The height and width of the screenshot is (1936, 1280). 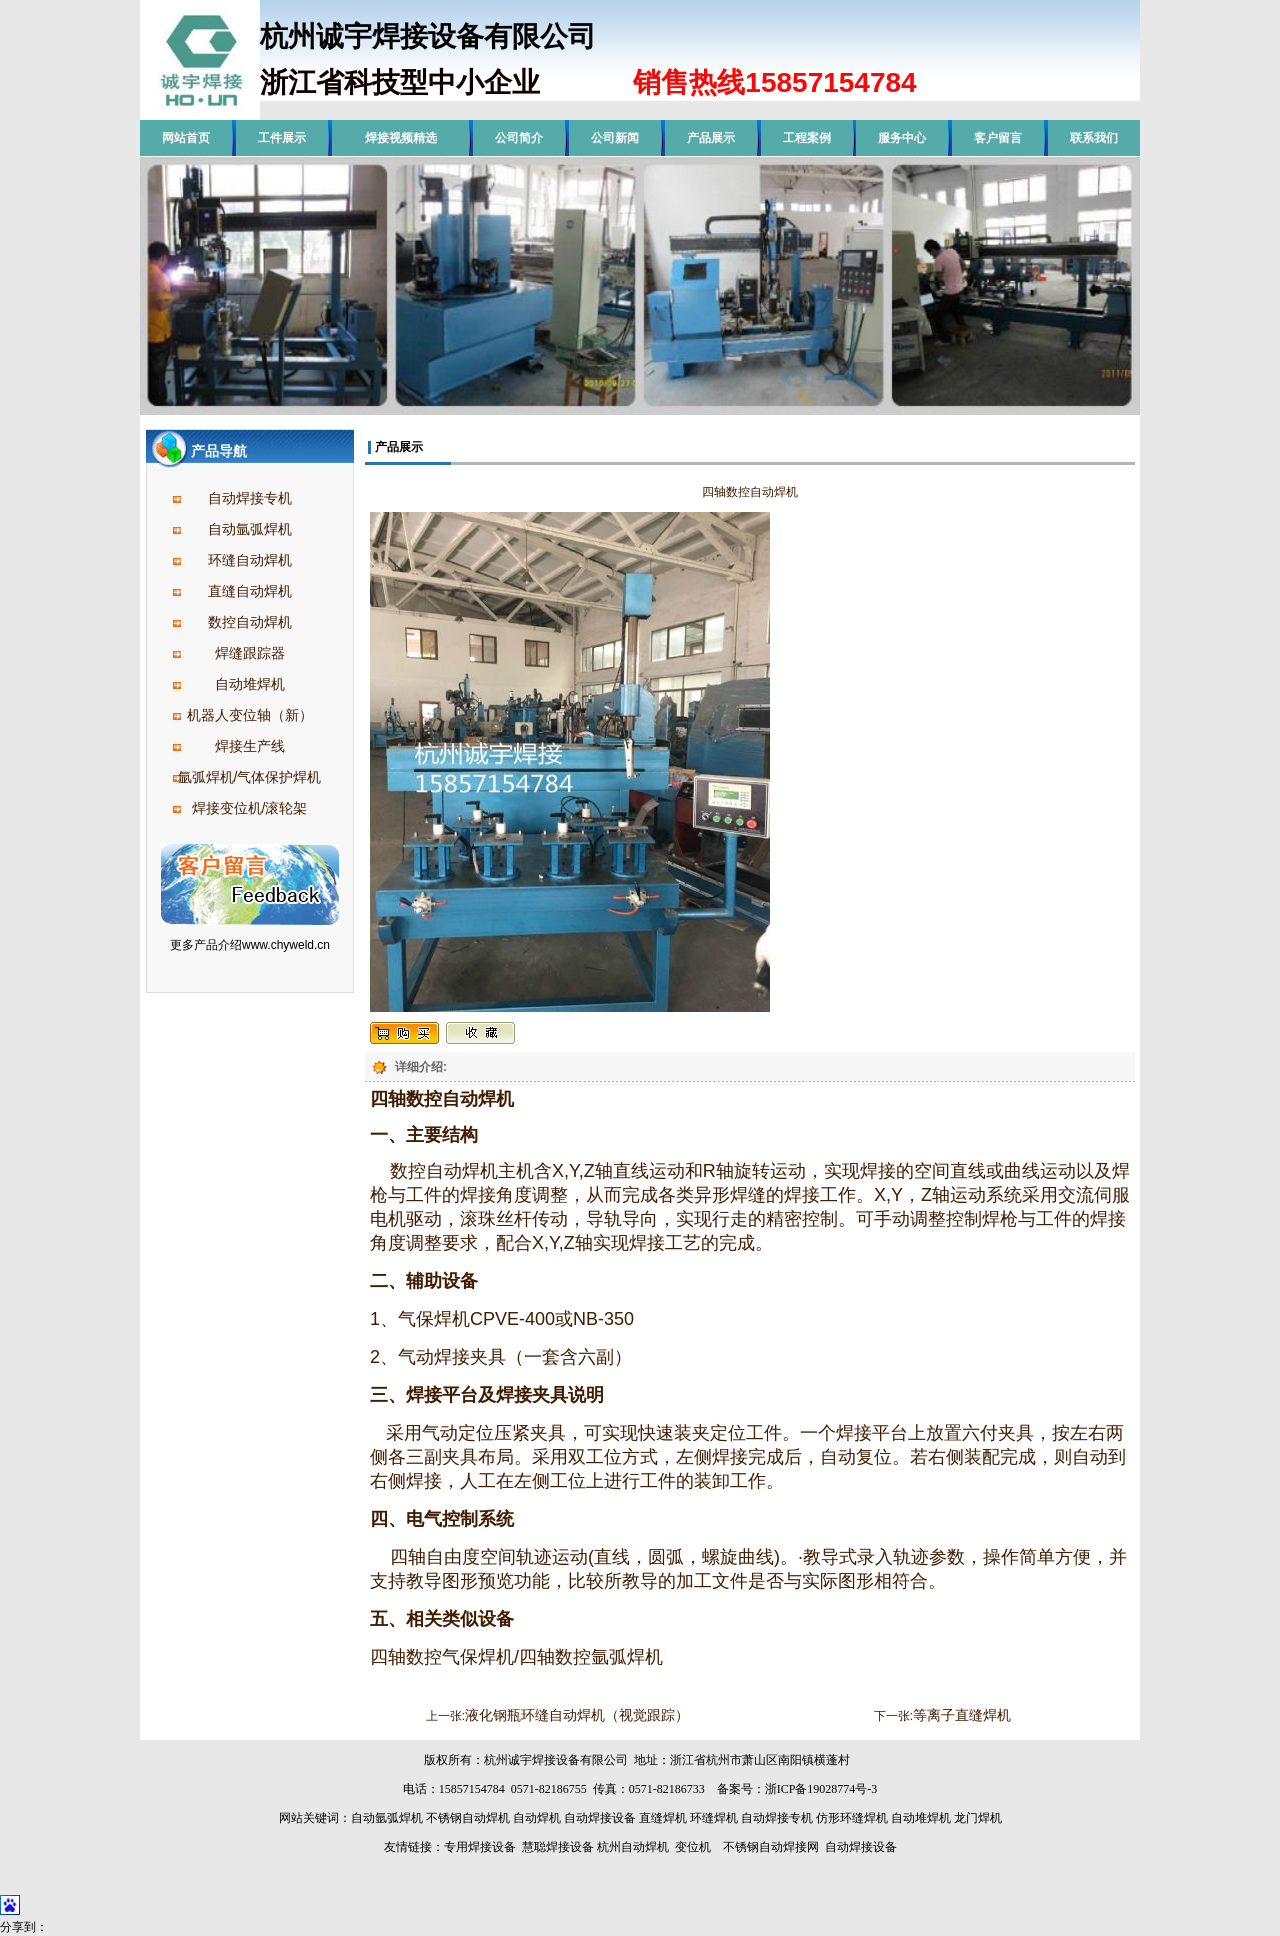 I want to click on 自动焊接专机, so click(x=250, y=498).